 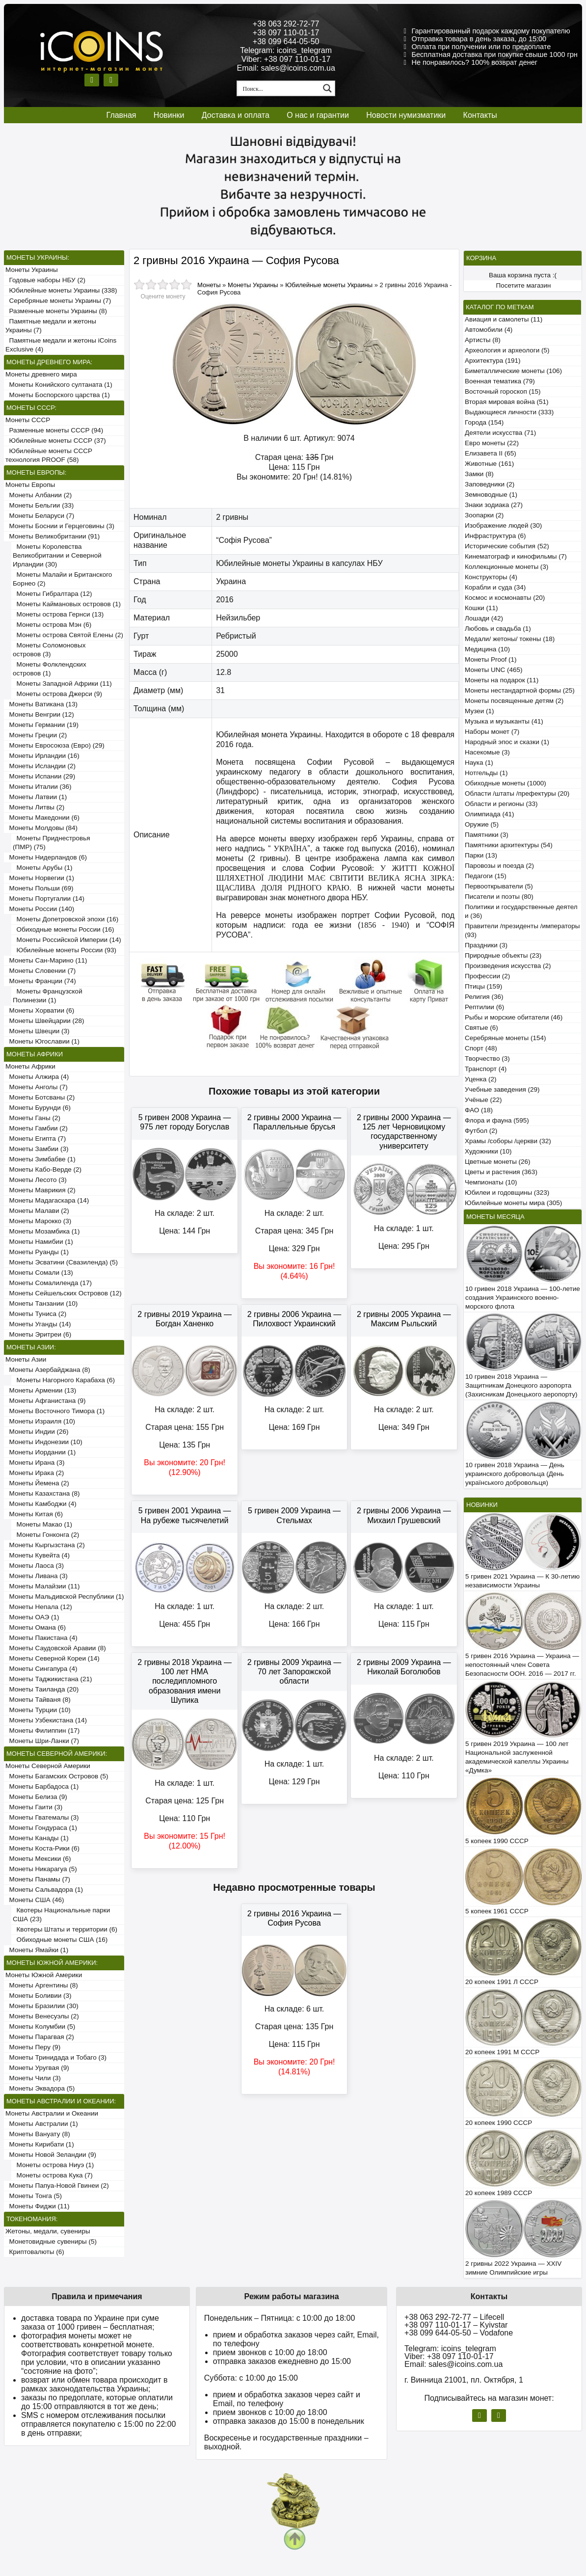 What do you see at coordinates (64, 950) in the screenshot?
I see `Юбилейные монеты России (93)` at bounding box center [64, 950].